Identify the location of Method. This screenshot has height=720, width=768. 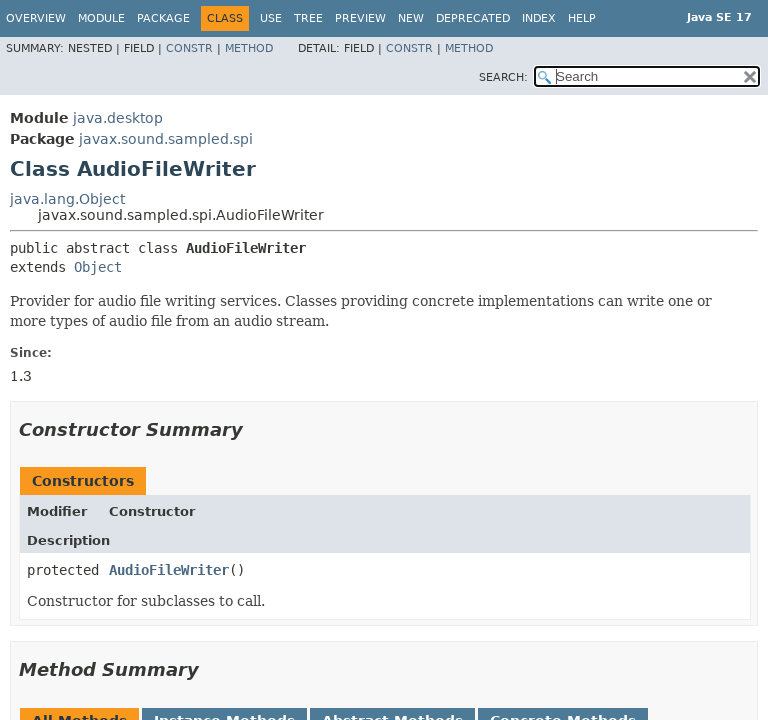
(249, 48).